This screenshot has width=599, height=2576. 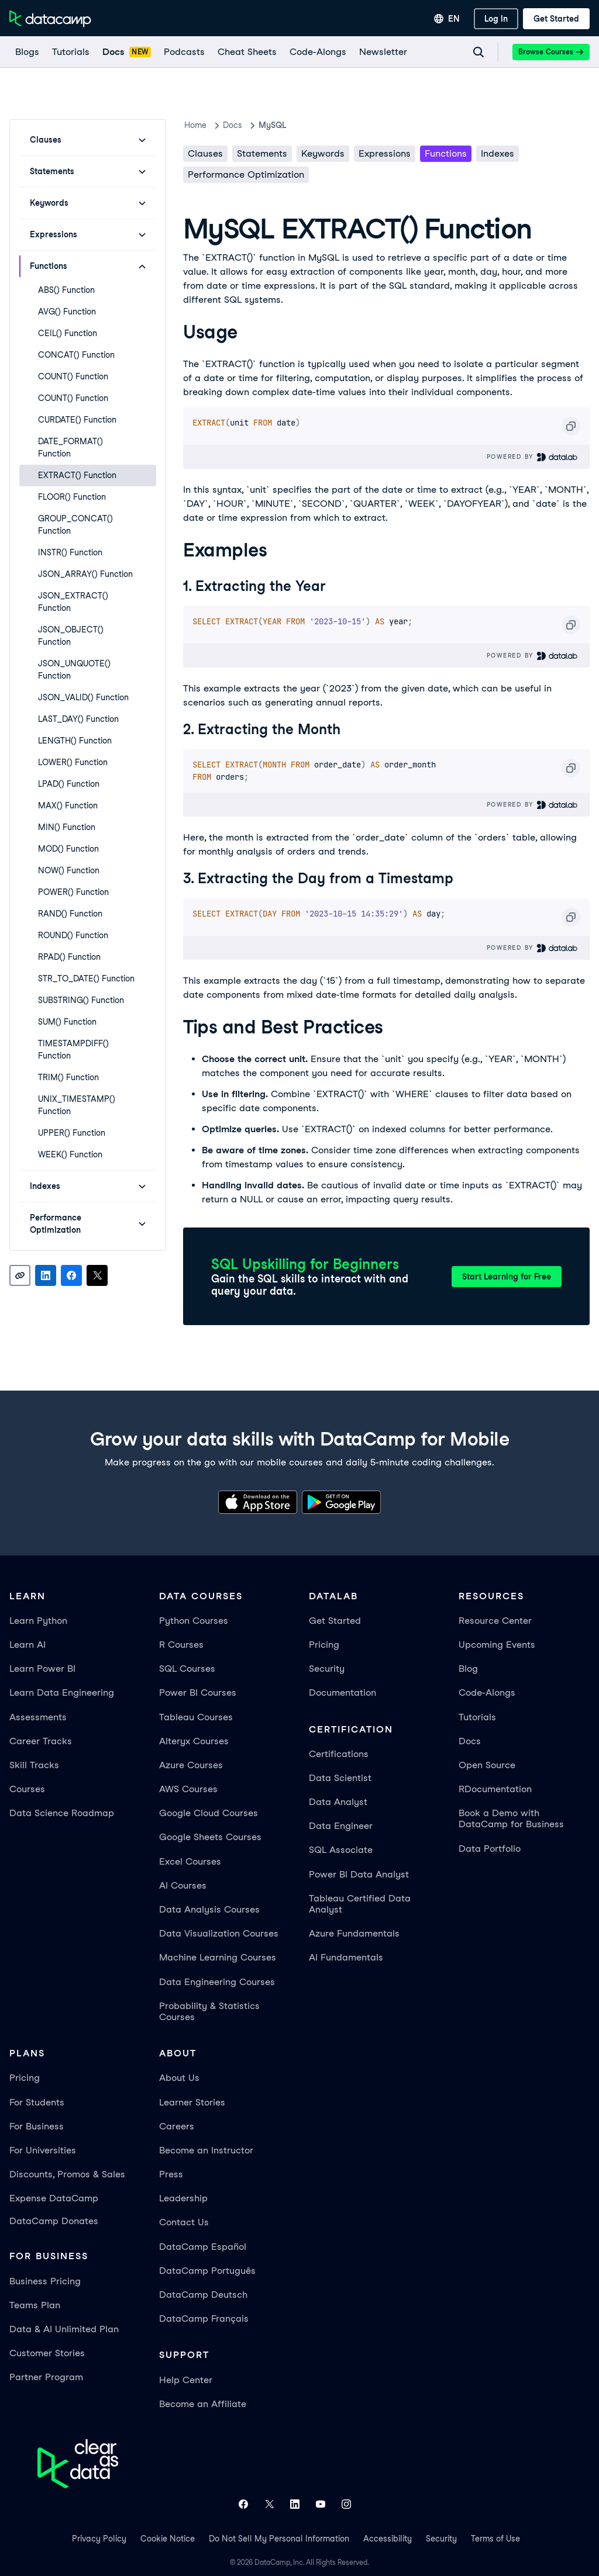 What do you see at coordinates (490, 1848) in the screenshot?
I see `Data Portfolio` at bounding box center [490, 1848].